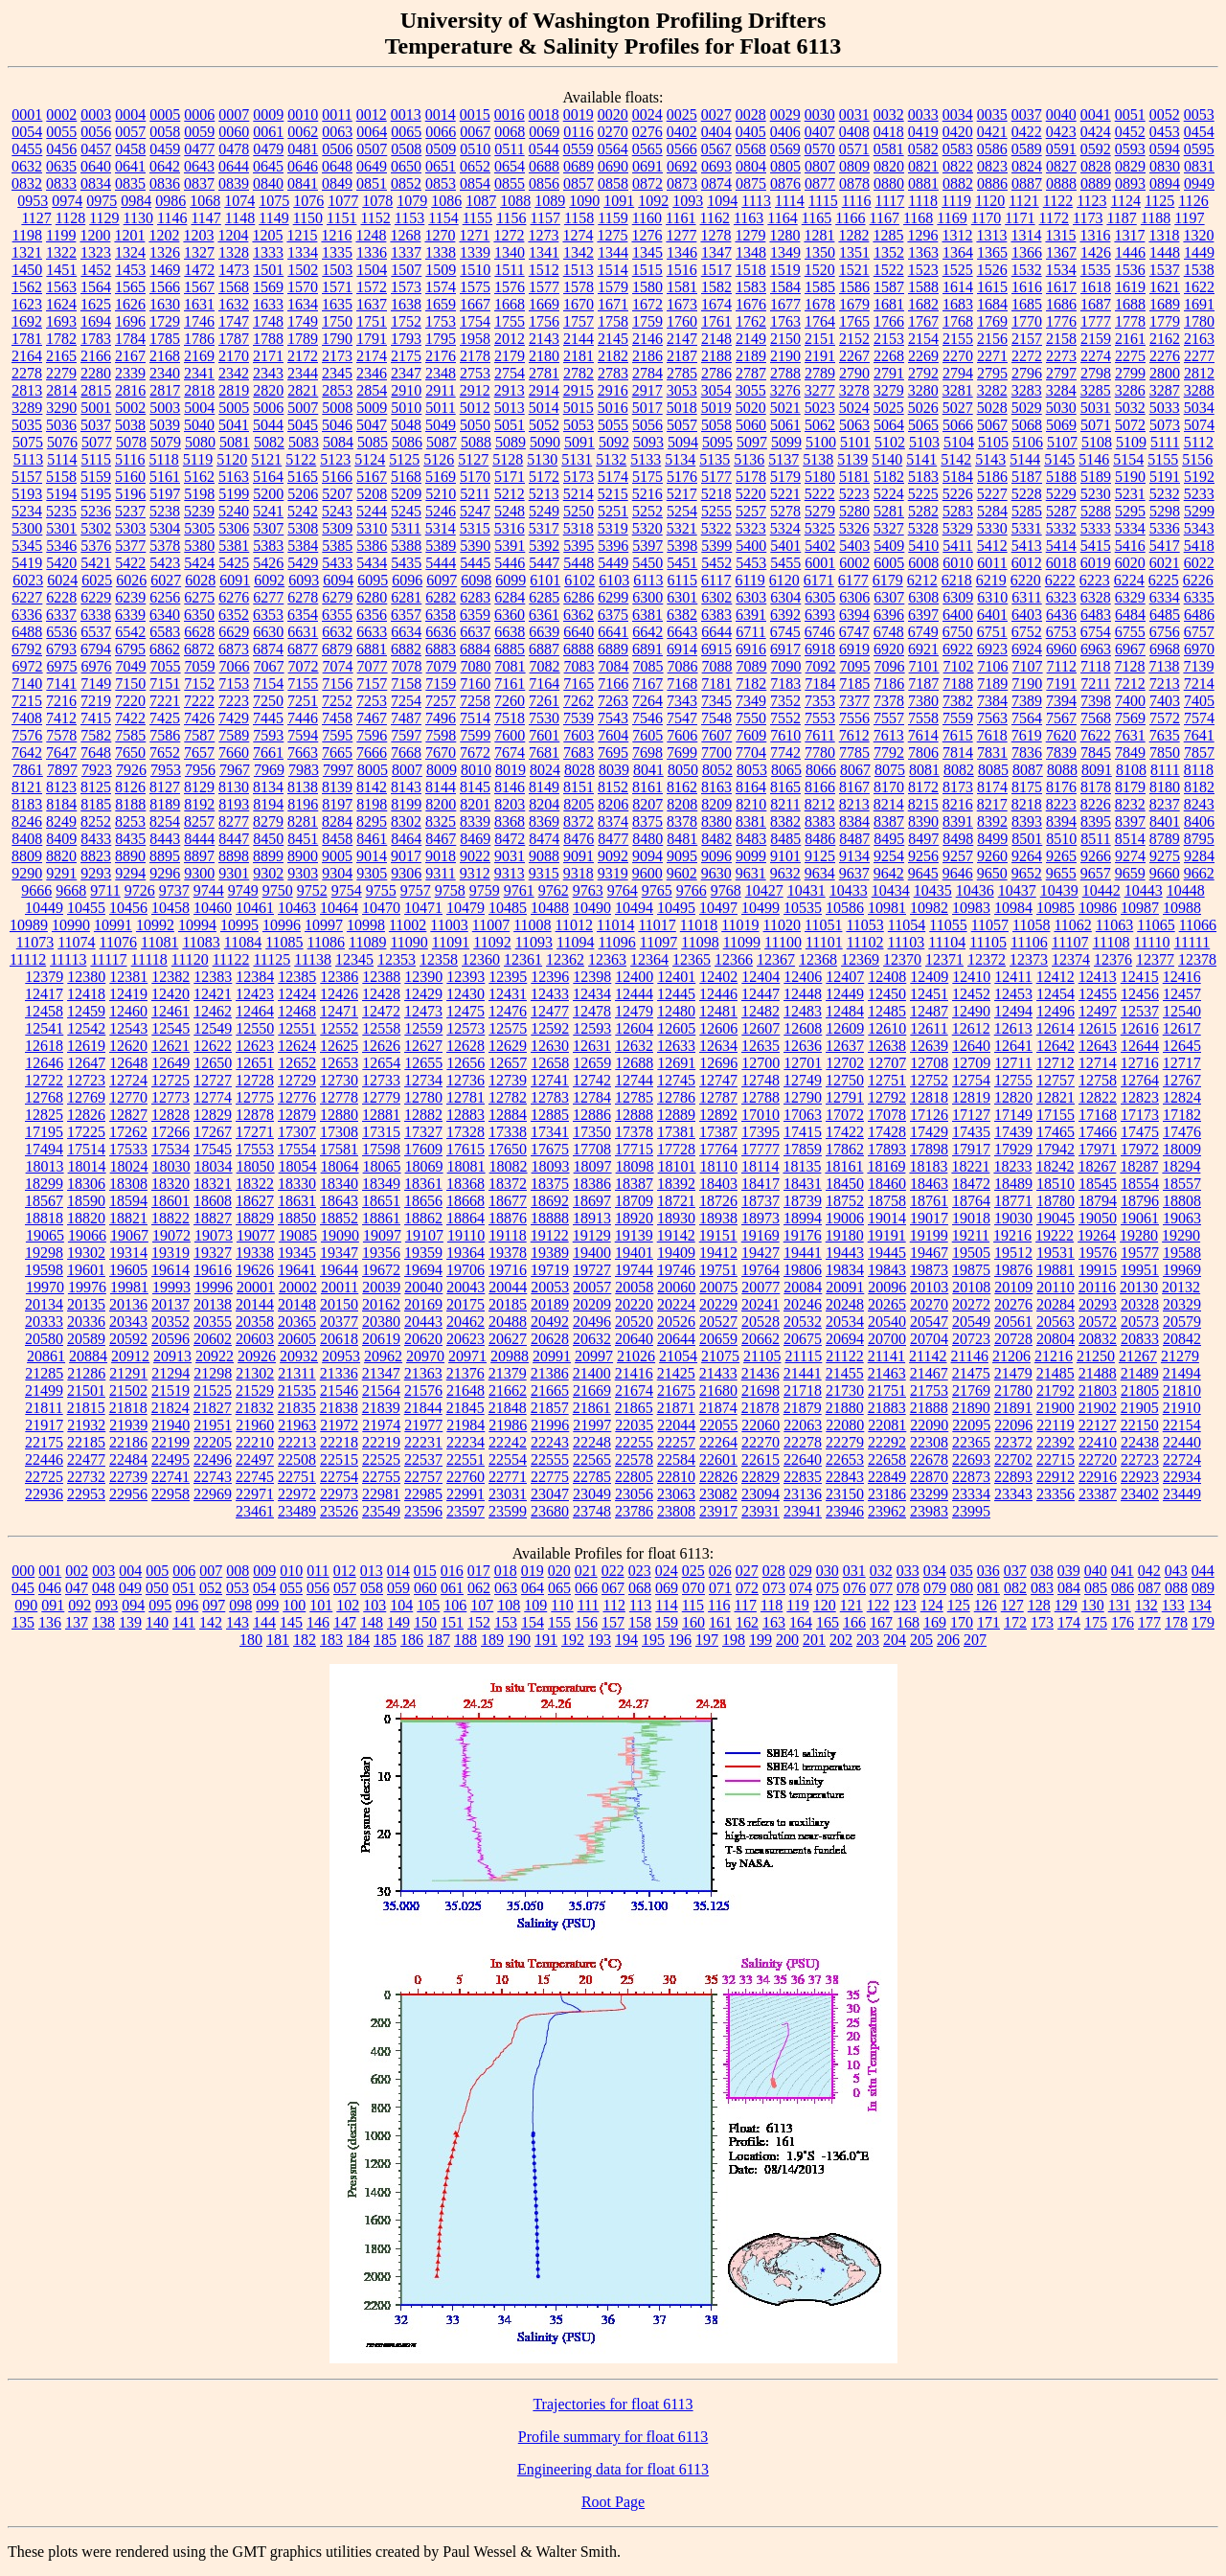 The image size is (1226, 2576). I want to click on 0645, so click(268, 166).